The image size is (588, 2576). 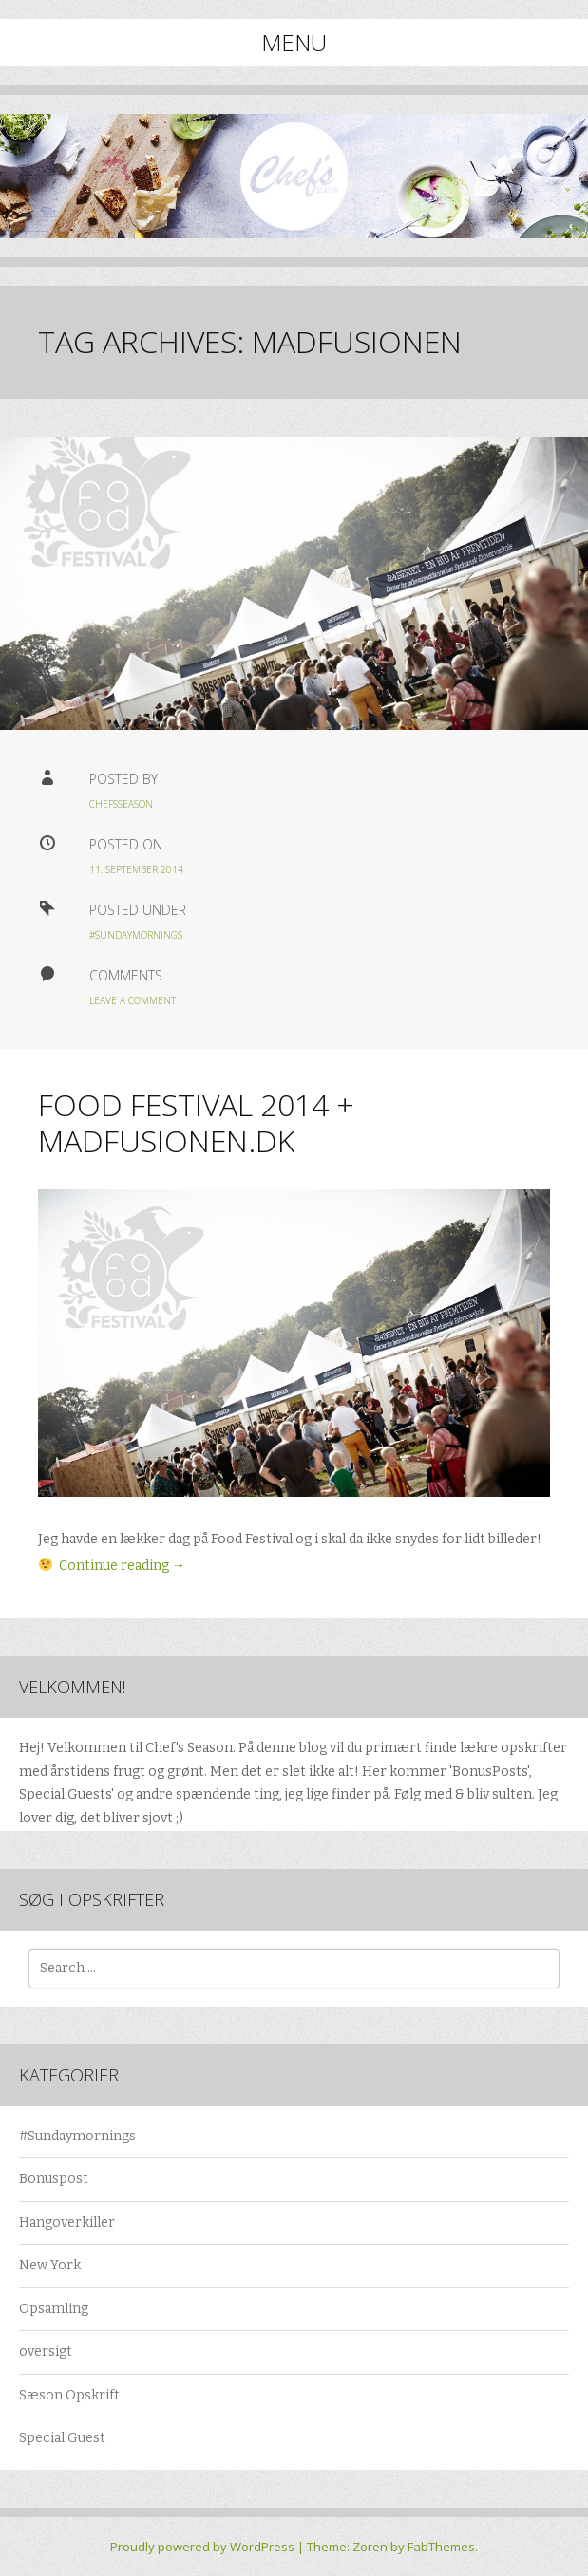 What do you see at coordinates (45, 2351) in the screenshot?
I see `oversigt` at bounding box center [45, 2351].